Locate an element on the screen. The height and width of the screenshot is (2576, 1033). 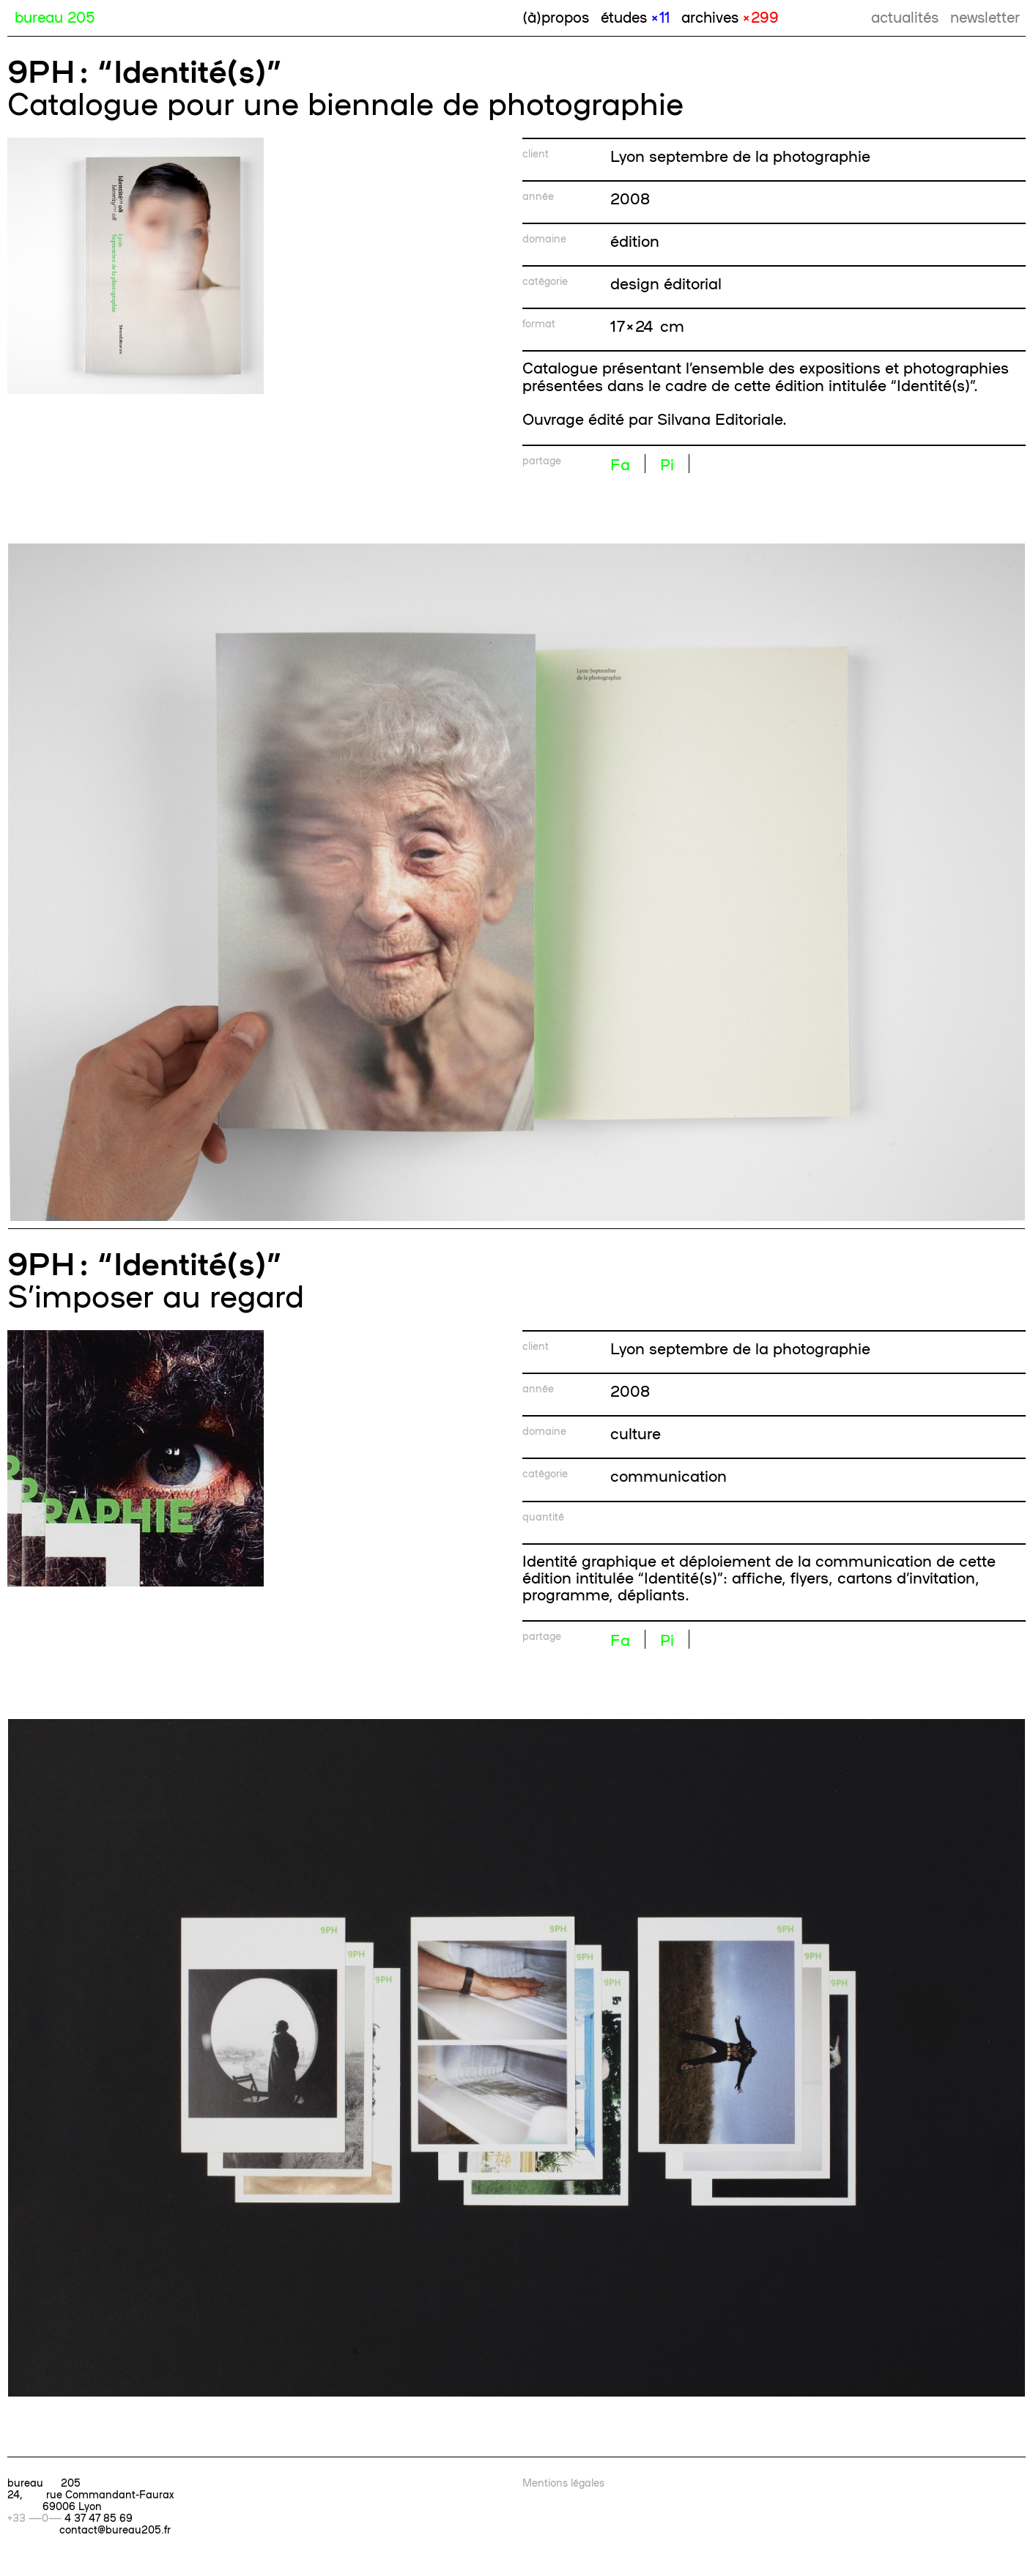
Pi is located at coordinates (667, 463).